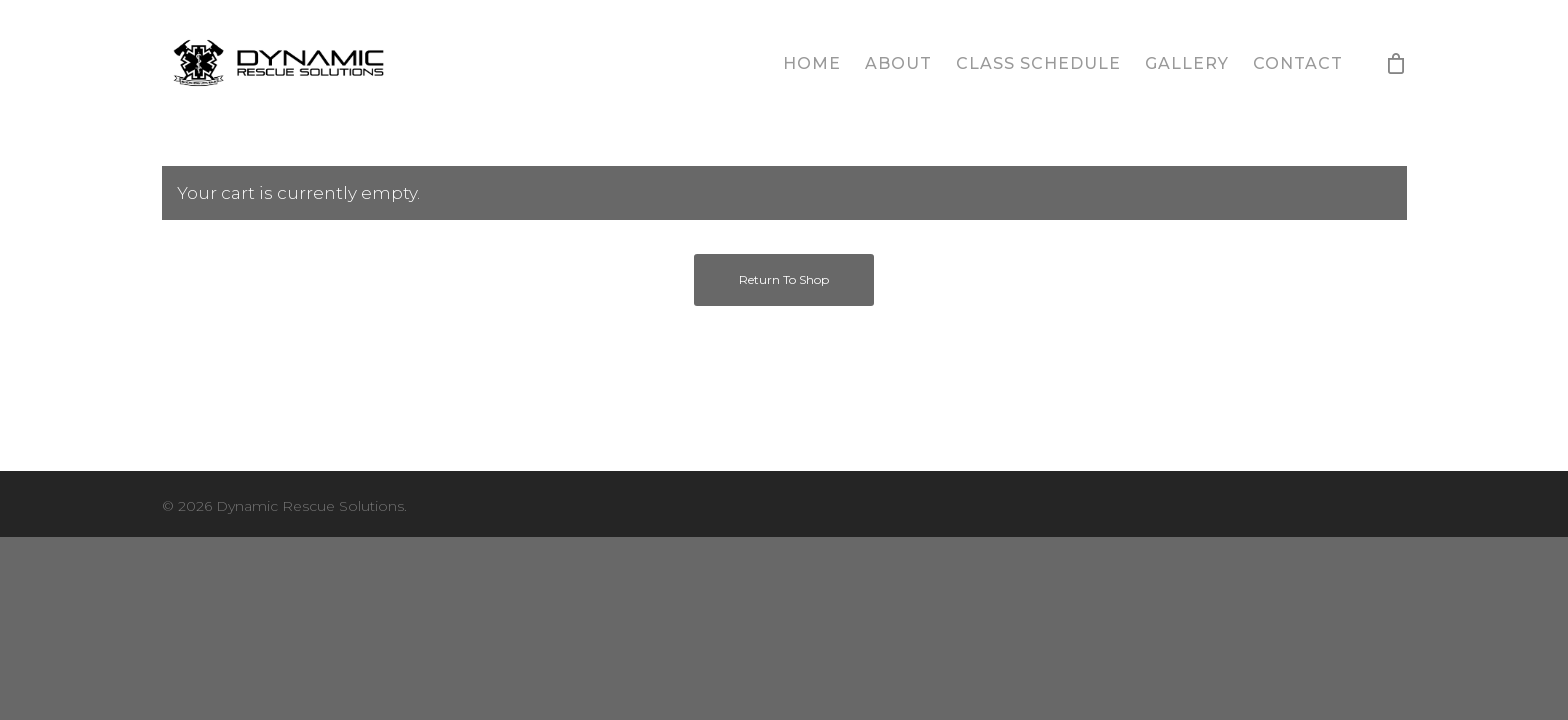 The width and height of the screenshot is (1568, 720). Describe the element at coordinates (812, 63) in the screenshot. I see `Home` at that location.